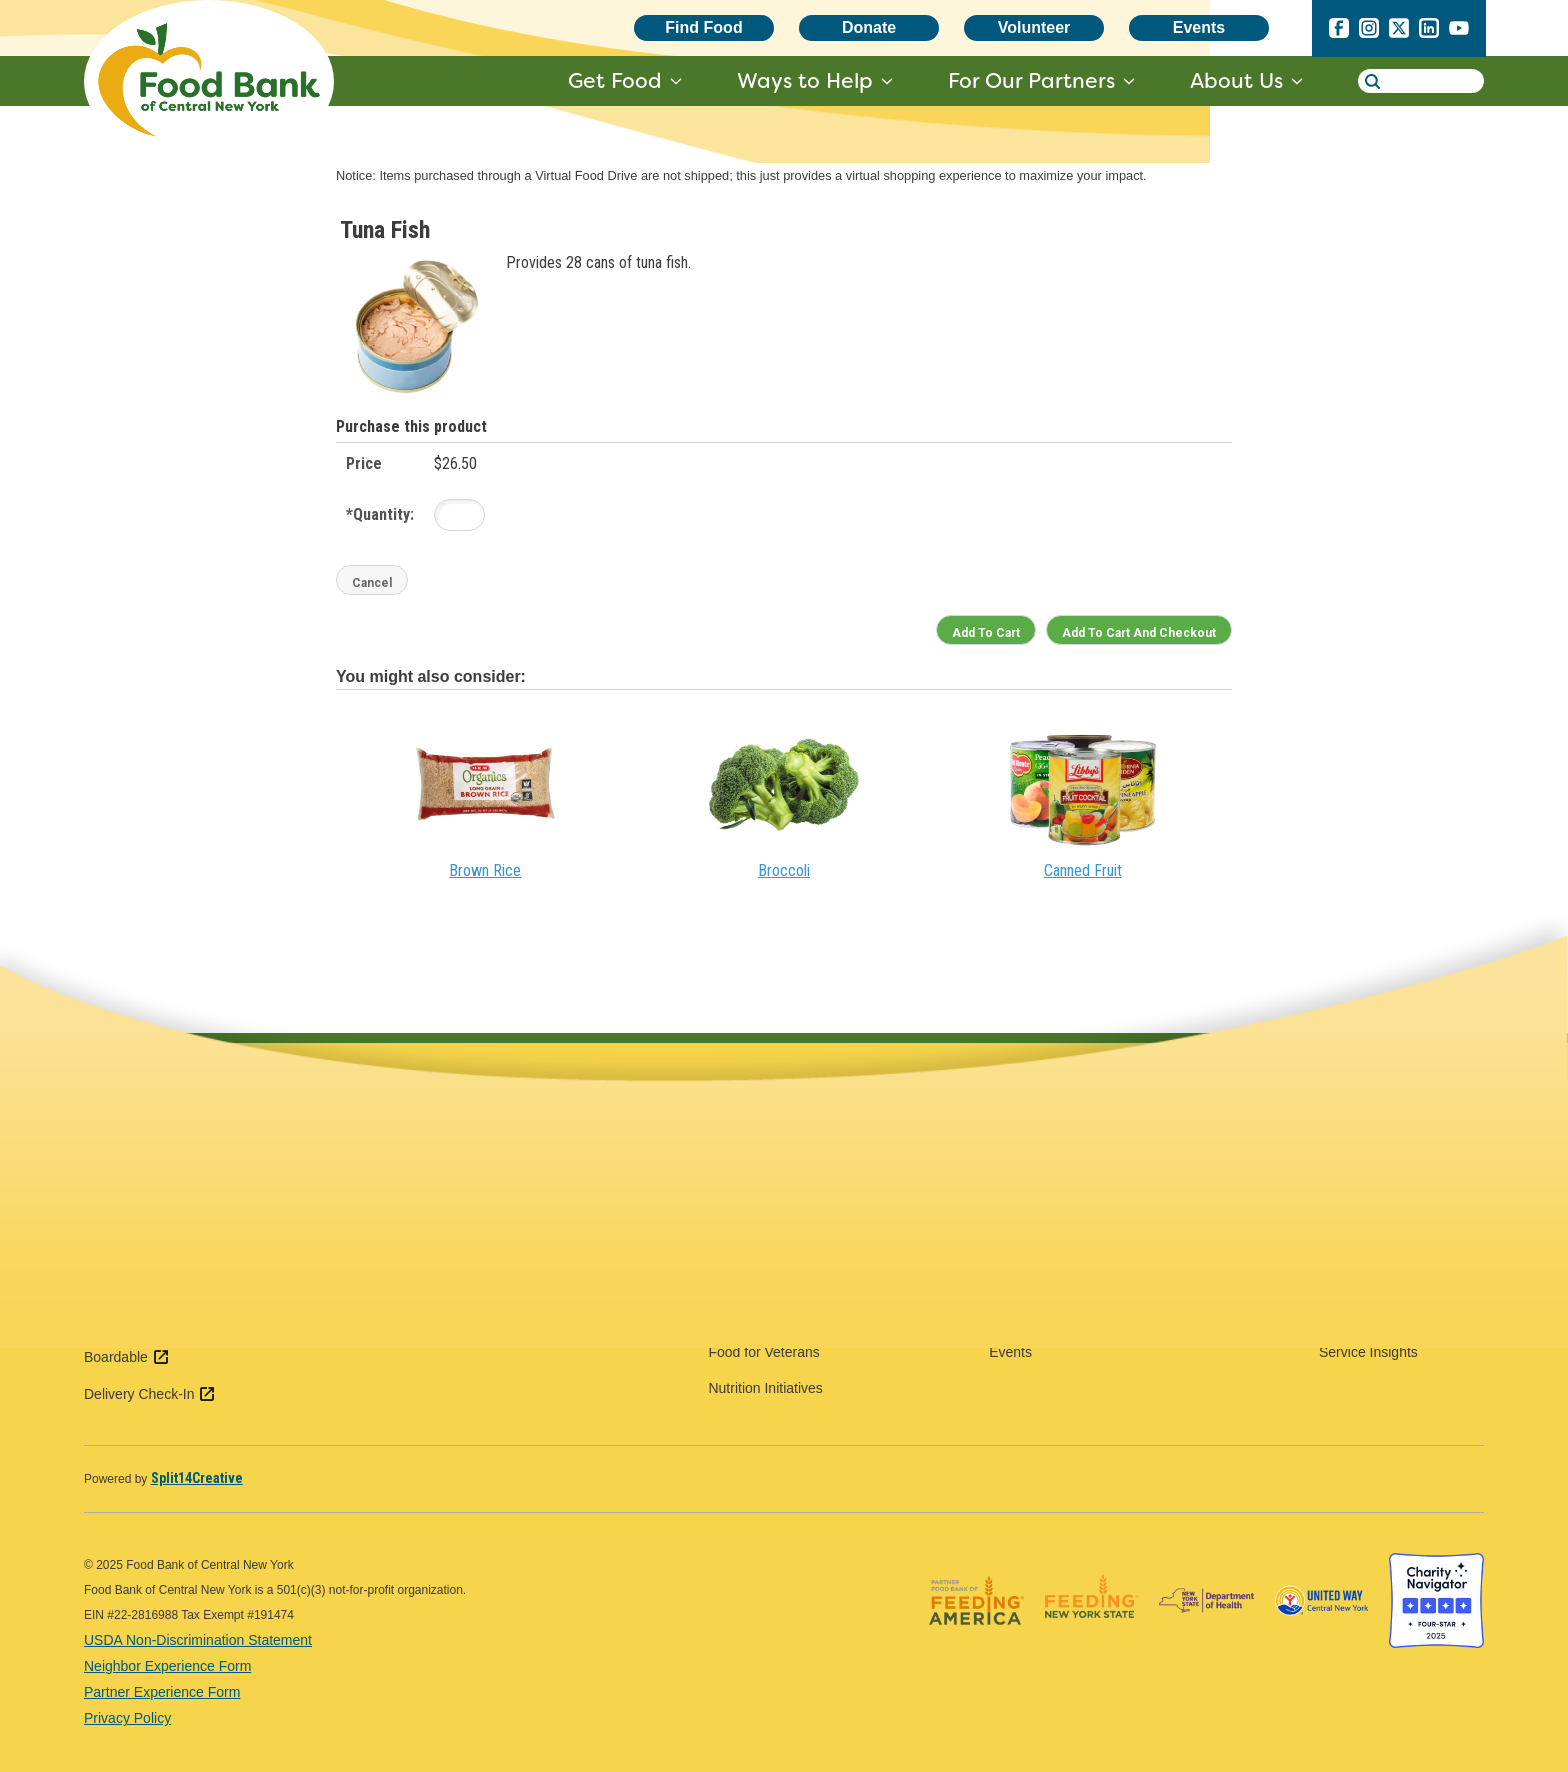 The image size is (1568, 1772). What do you see at coordinates (1037, 1280) in the screenshot?
I see `Pantry Classics` at bounding box center [1037, 1280].